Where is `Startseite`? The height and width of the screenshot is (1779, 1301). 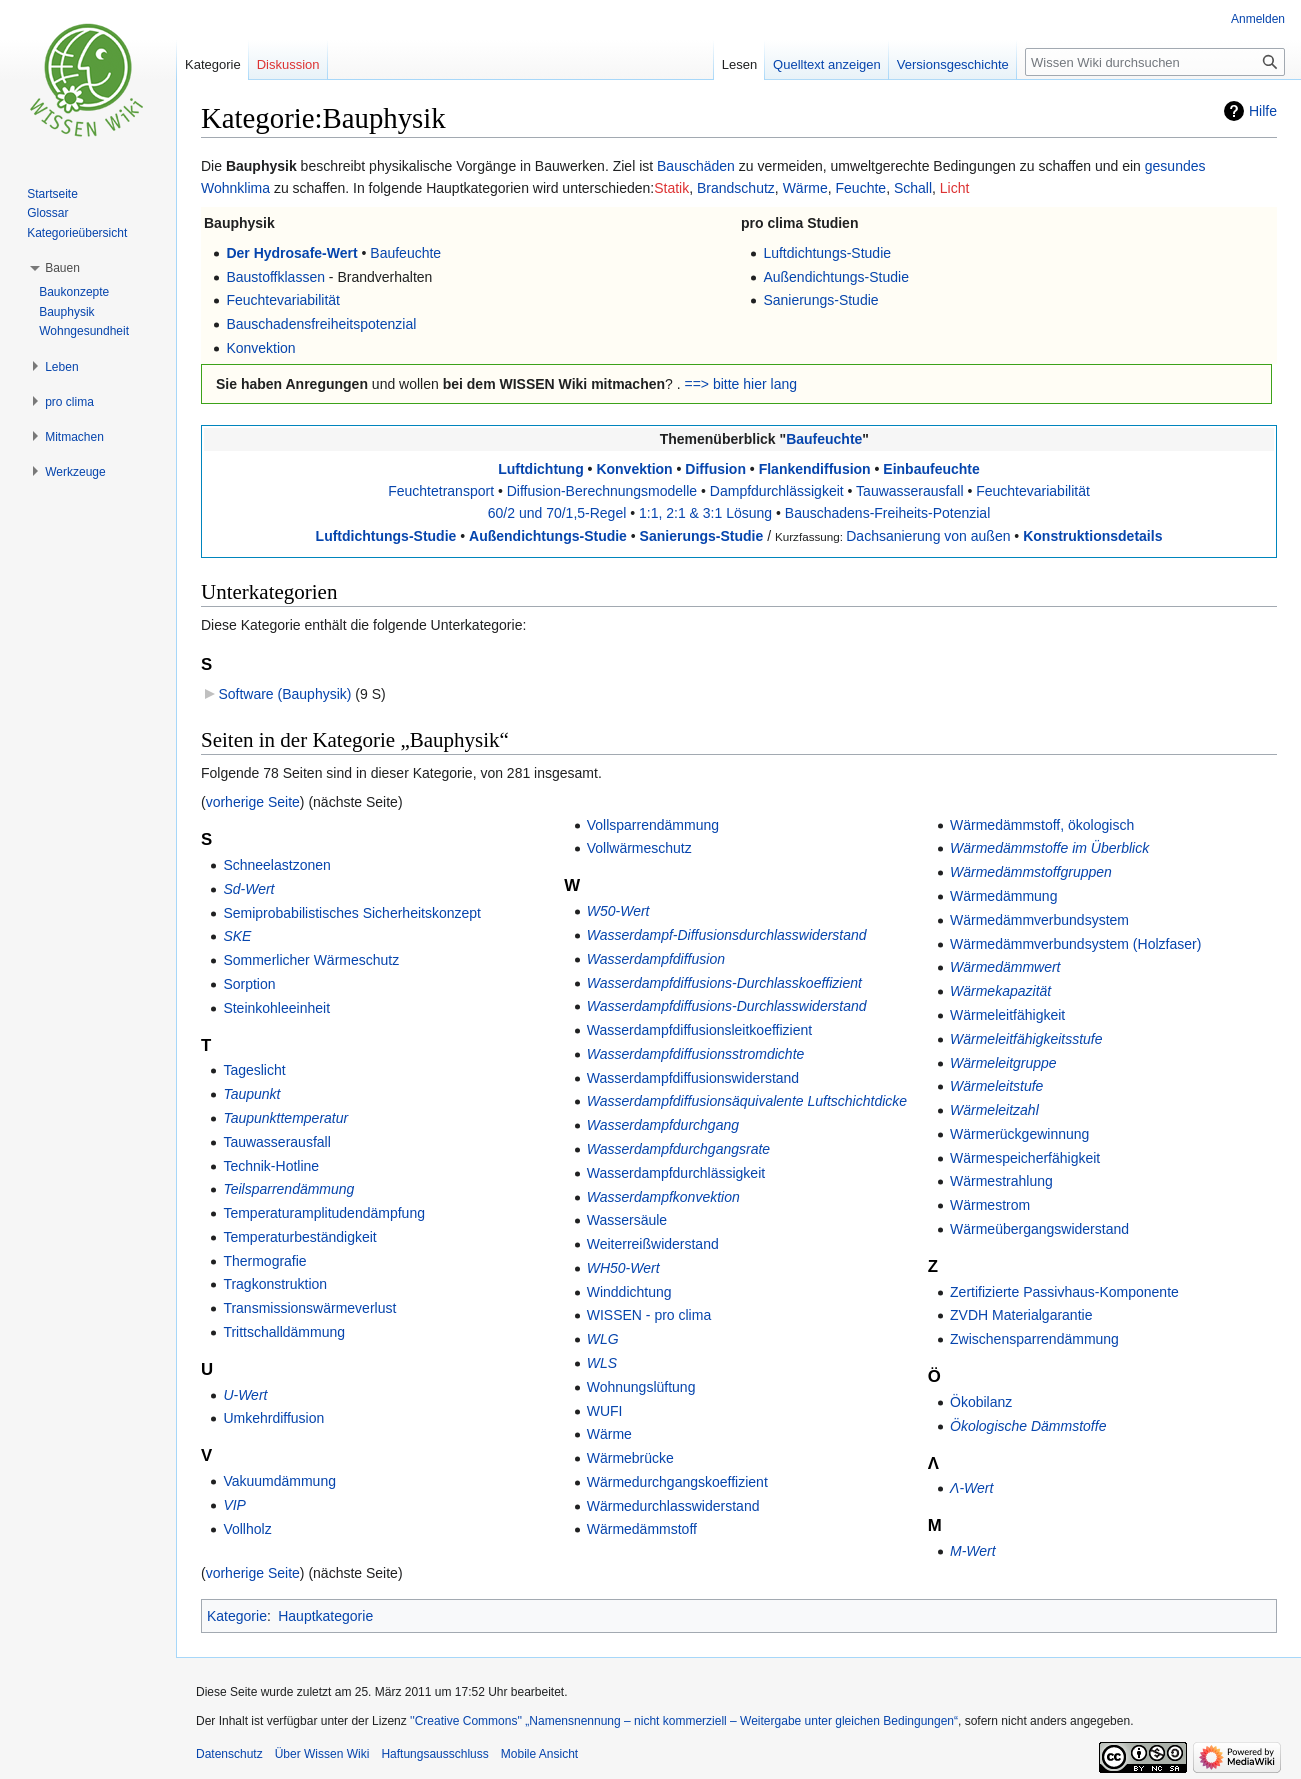 Startseite is located at coordinates (52, 194).